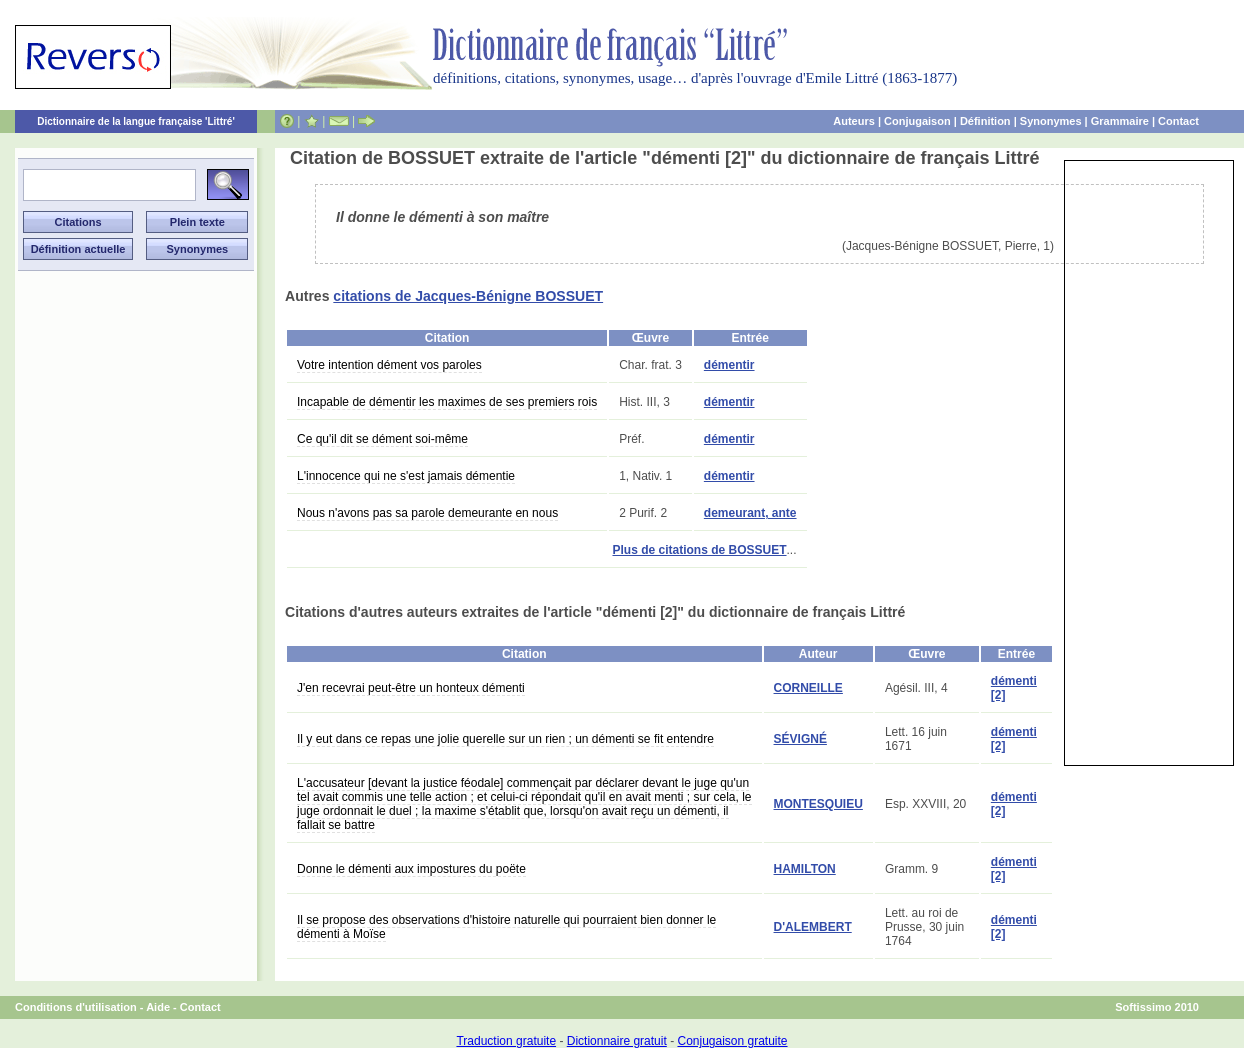 This screenshot has height=1048, width=1244. I want to click on Aide, so click(158, 1007).